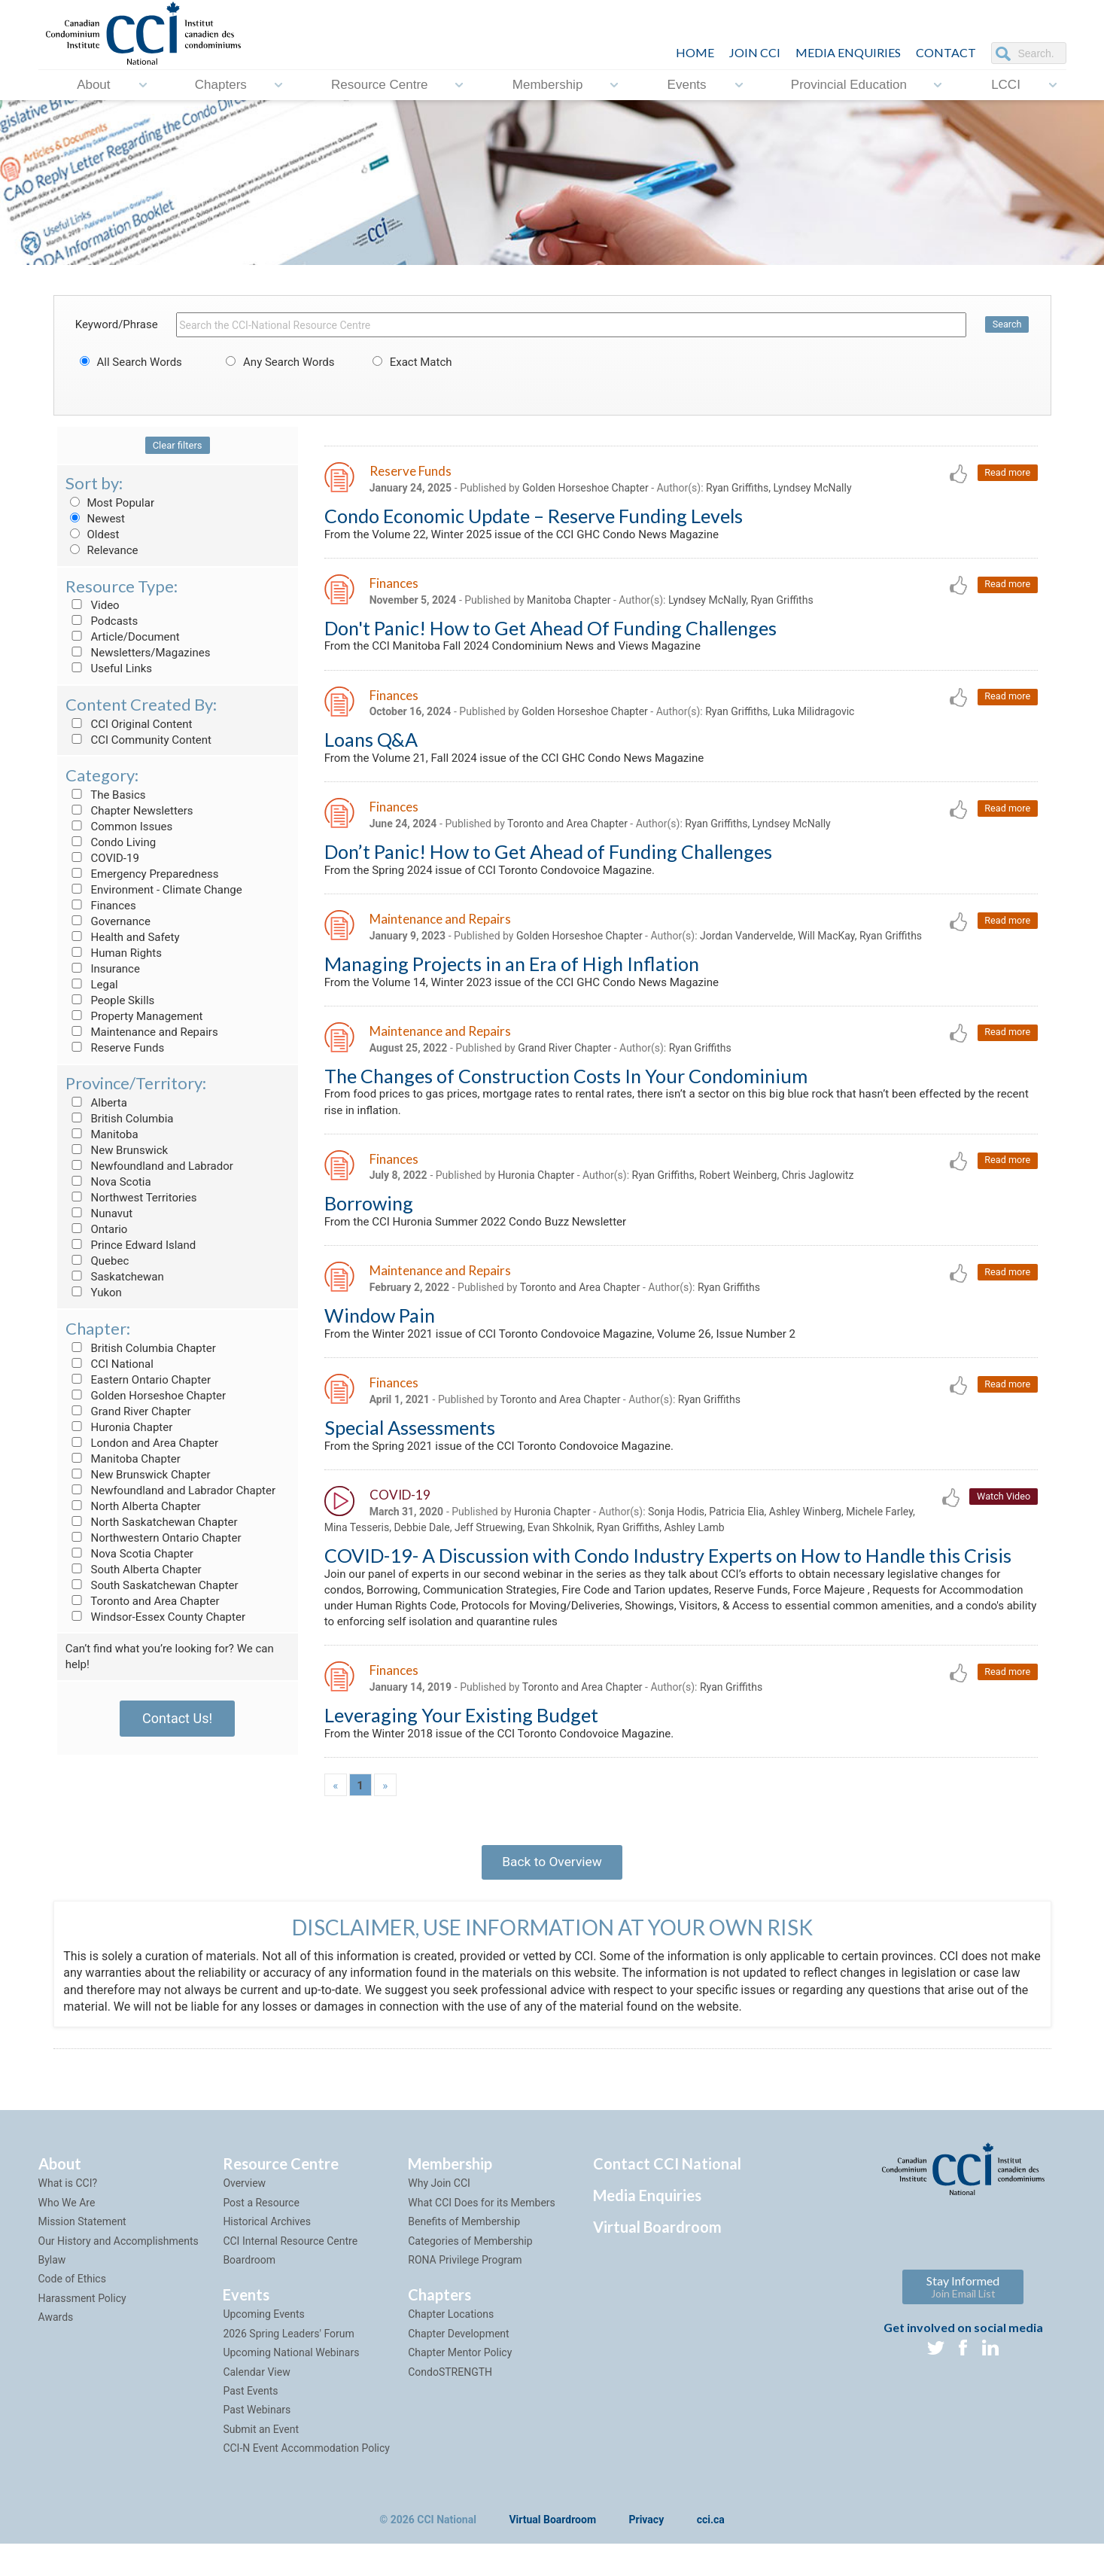 The width and height of the screenshot is (1104, 2576). I want to click on Media Enquiries, so click(848, 52).